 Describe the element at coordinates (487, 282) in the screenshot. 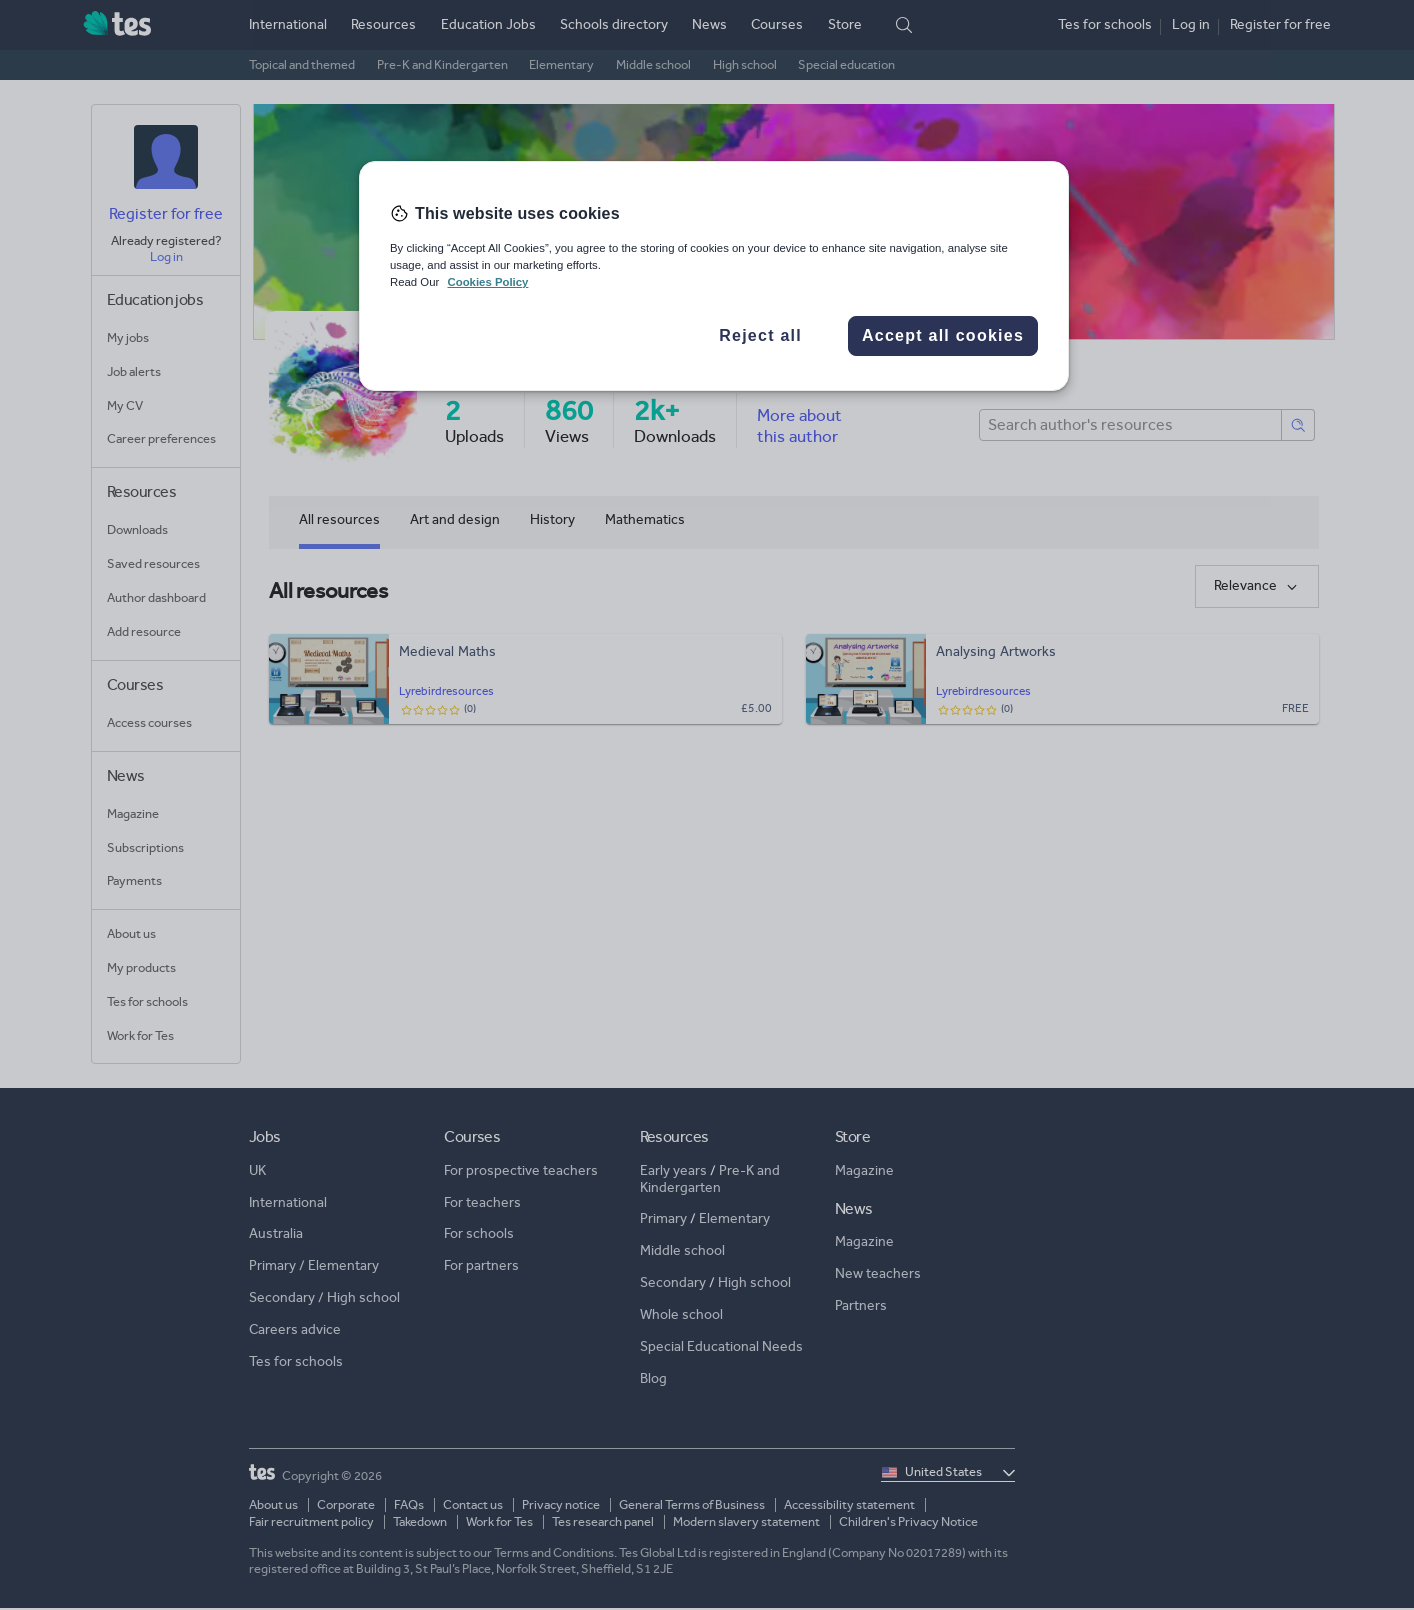

I see `Cookies Policy [More information about your privacy, opens in a new tab]` at that location.